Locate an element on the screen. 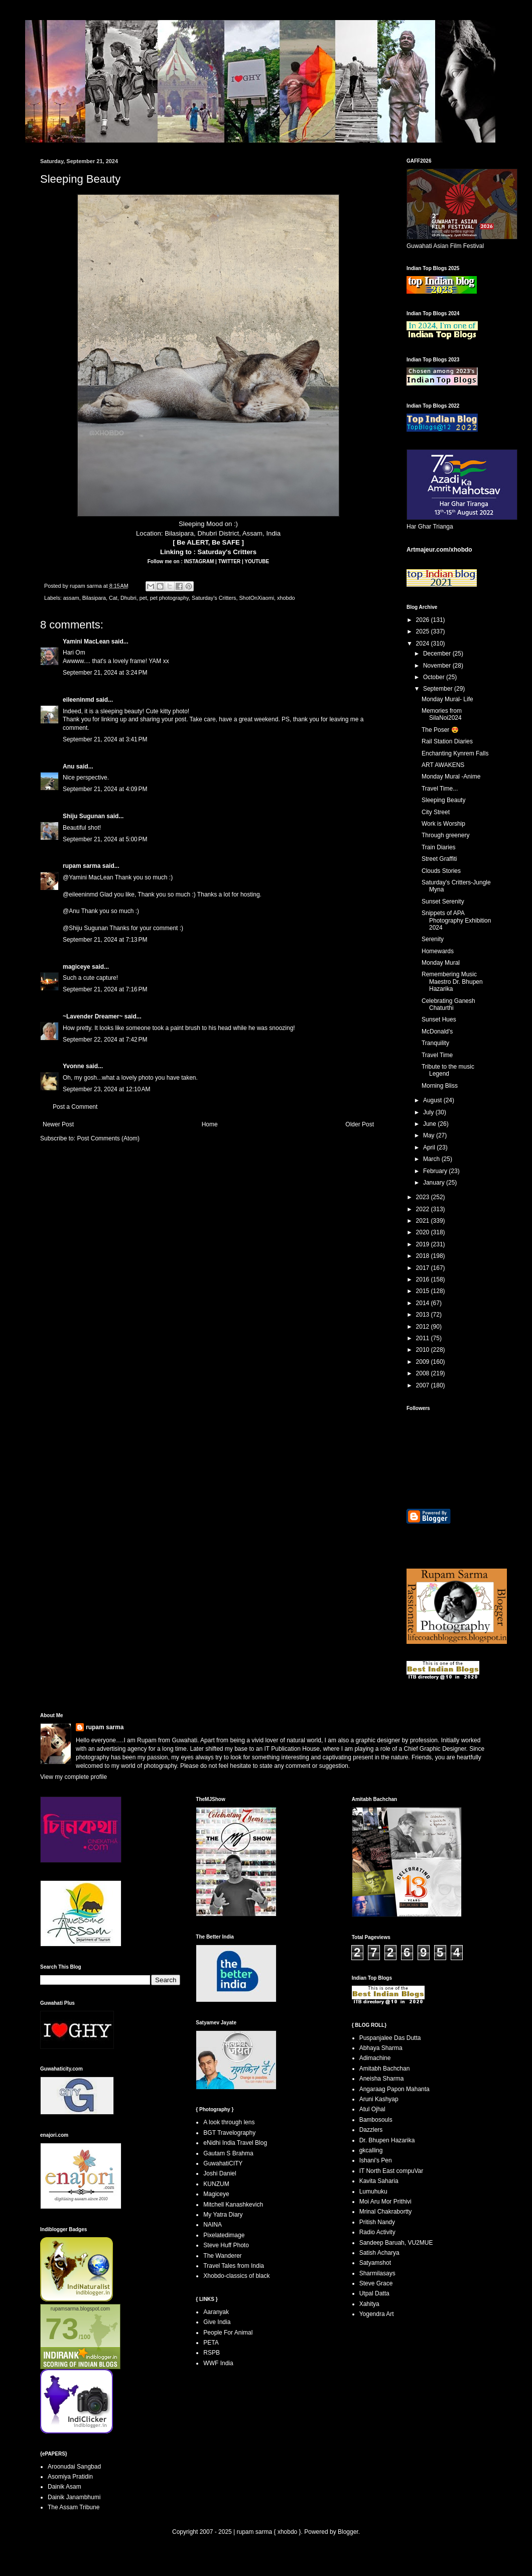 This screenshot has width=532, height=2576. Older Post is located at coordinates (359, 1124).